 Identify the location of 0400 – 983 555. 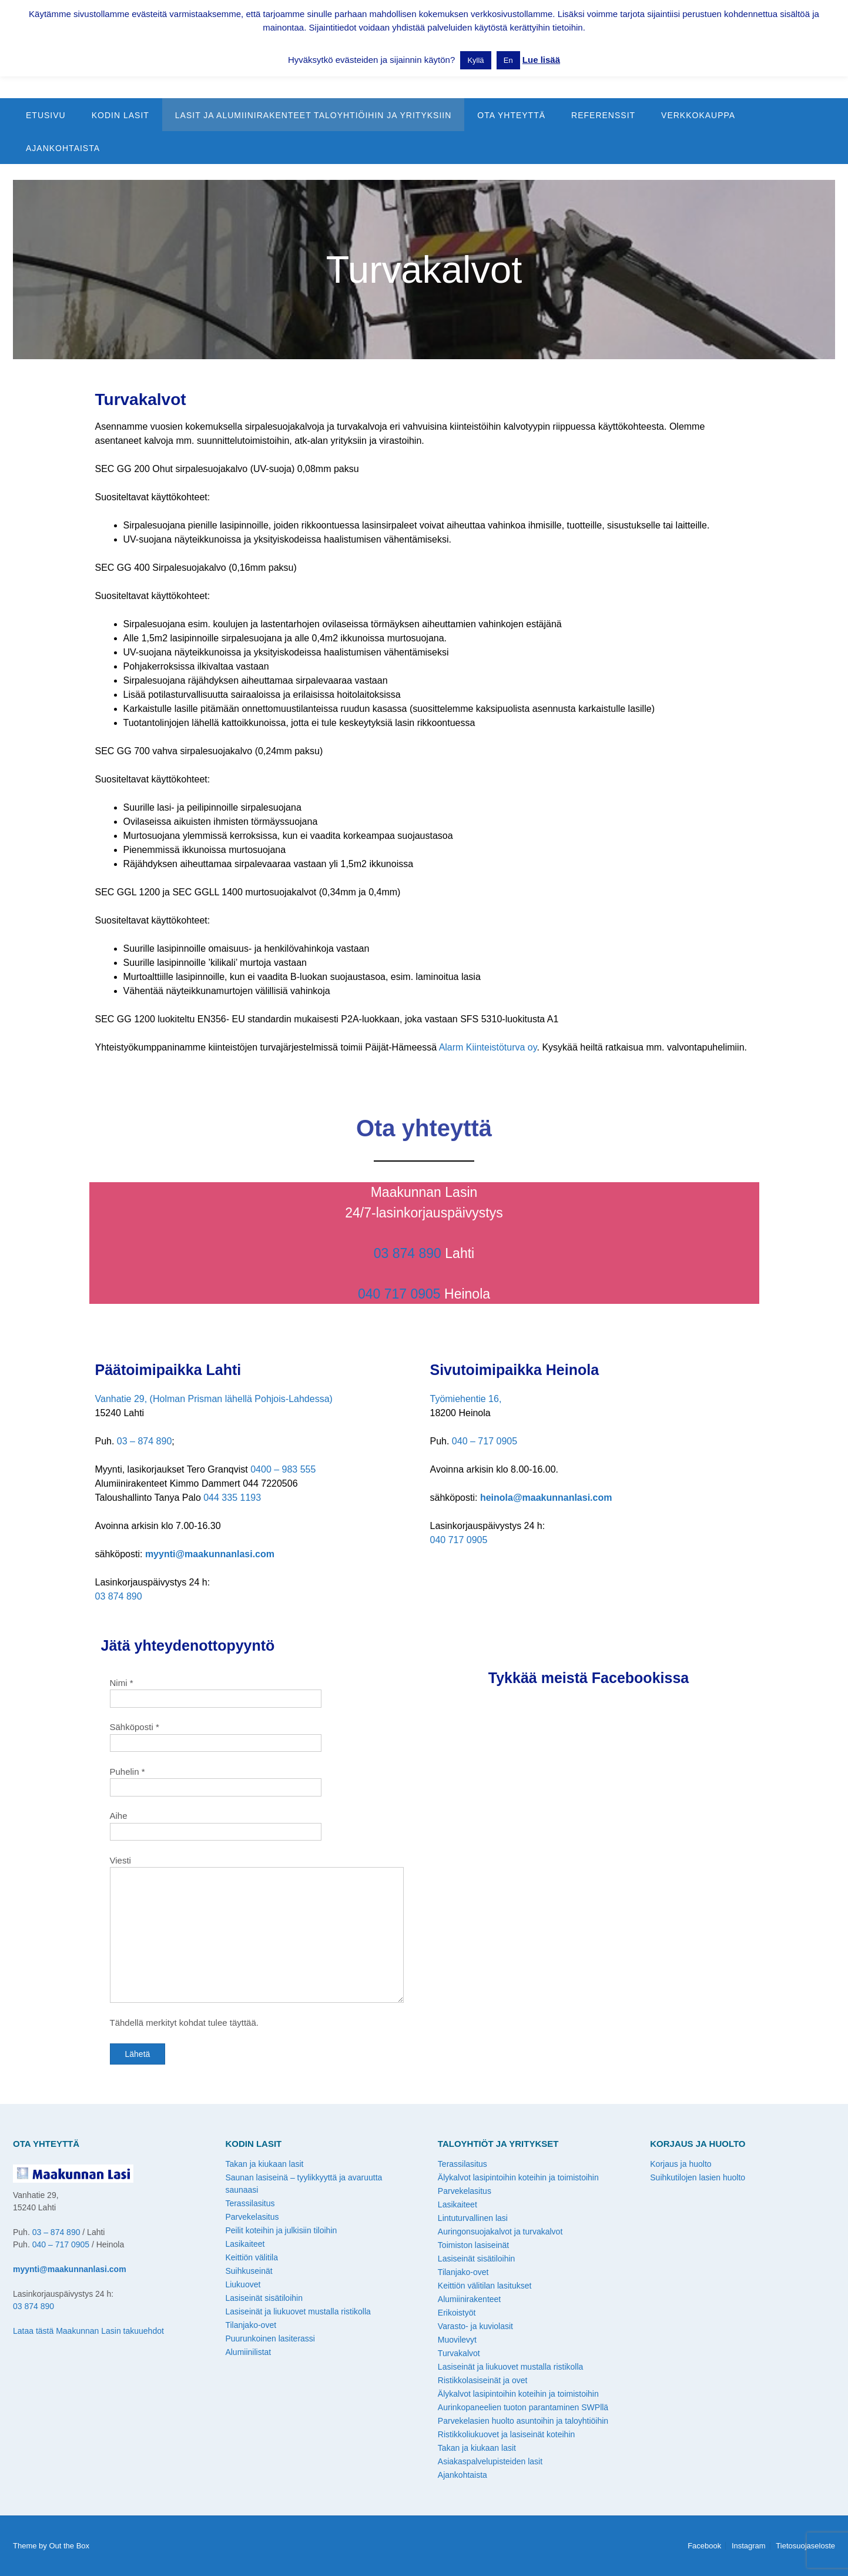
(283, 1469).